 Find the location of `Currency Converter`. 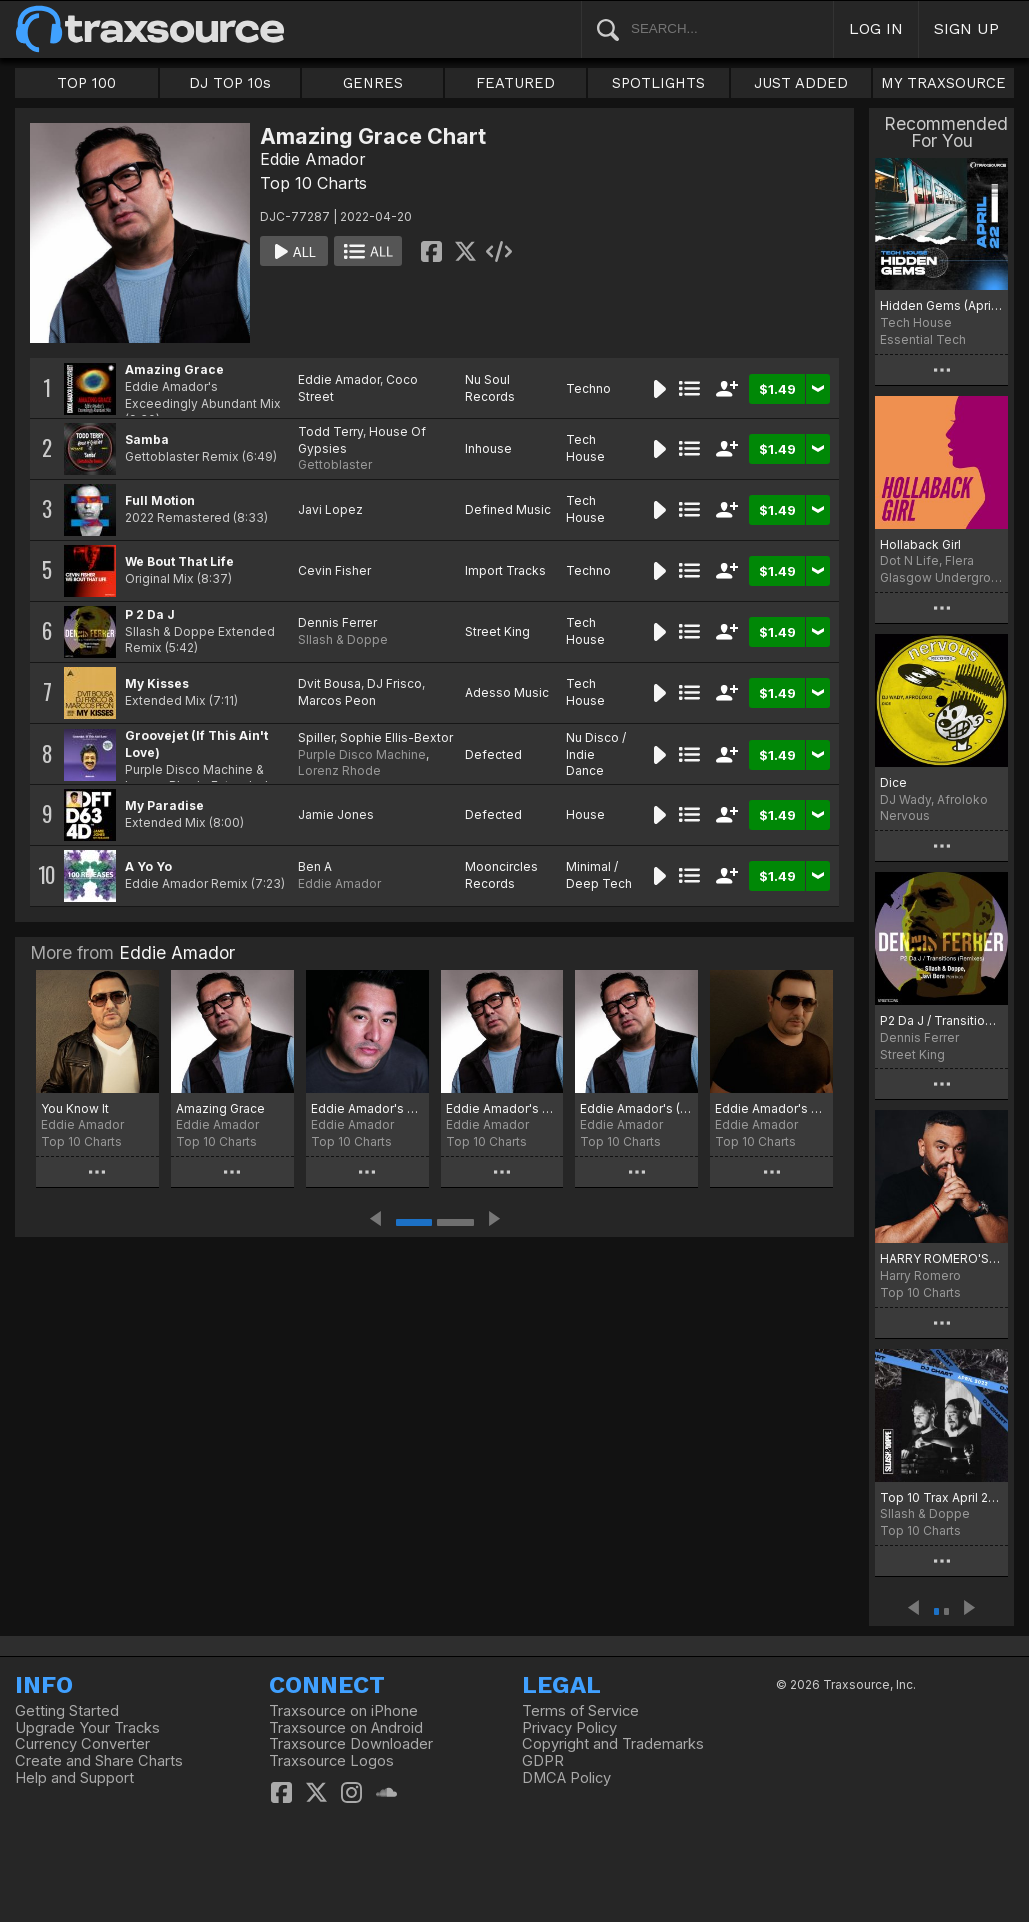

Currency Converter is located at coordinates (82, 1744).